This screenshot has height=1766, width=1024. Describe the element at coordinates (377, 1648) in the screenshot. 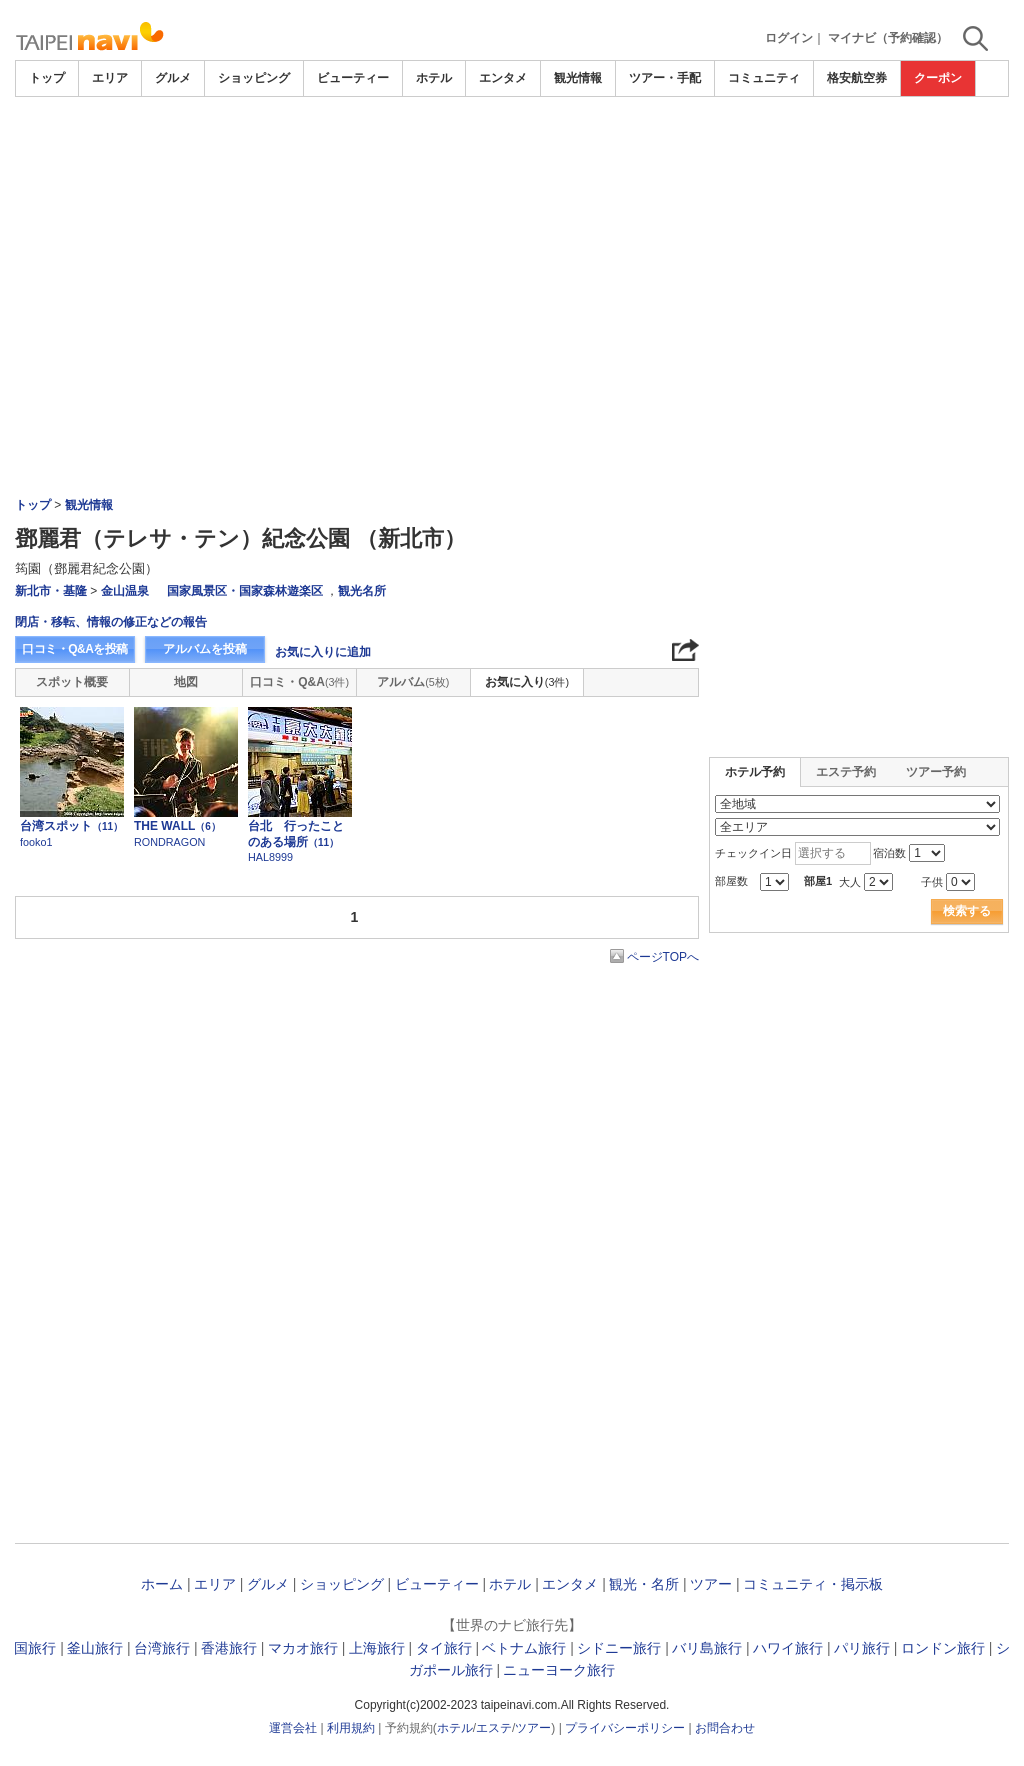

I see `上海旅行` at that location.